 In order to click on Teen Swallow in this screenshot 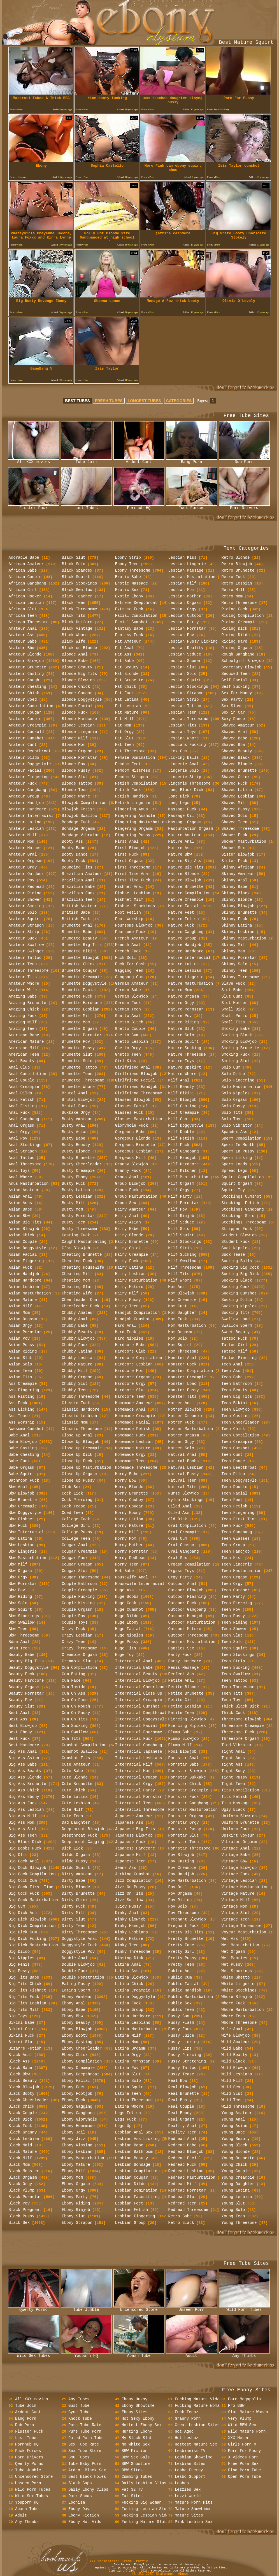, I will do `click(236, 1674)`.